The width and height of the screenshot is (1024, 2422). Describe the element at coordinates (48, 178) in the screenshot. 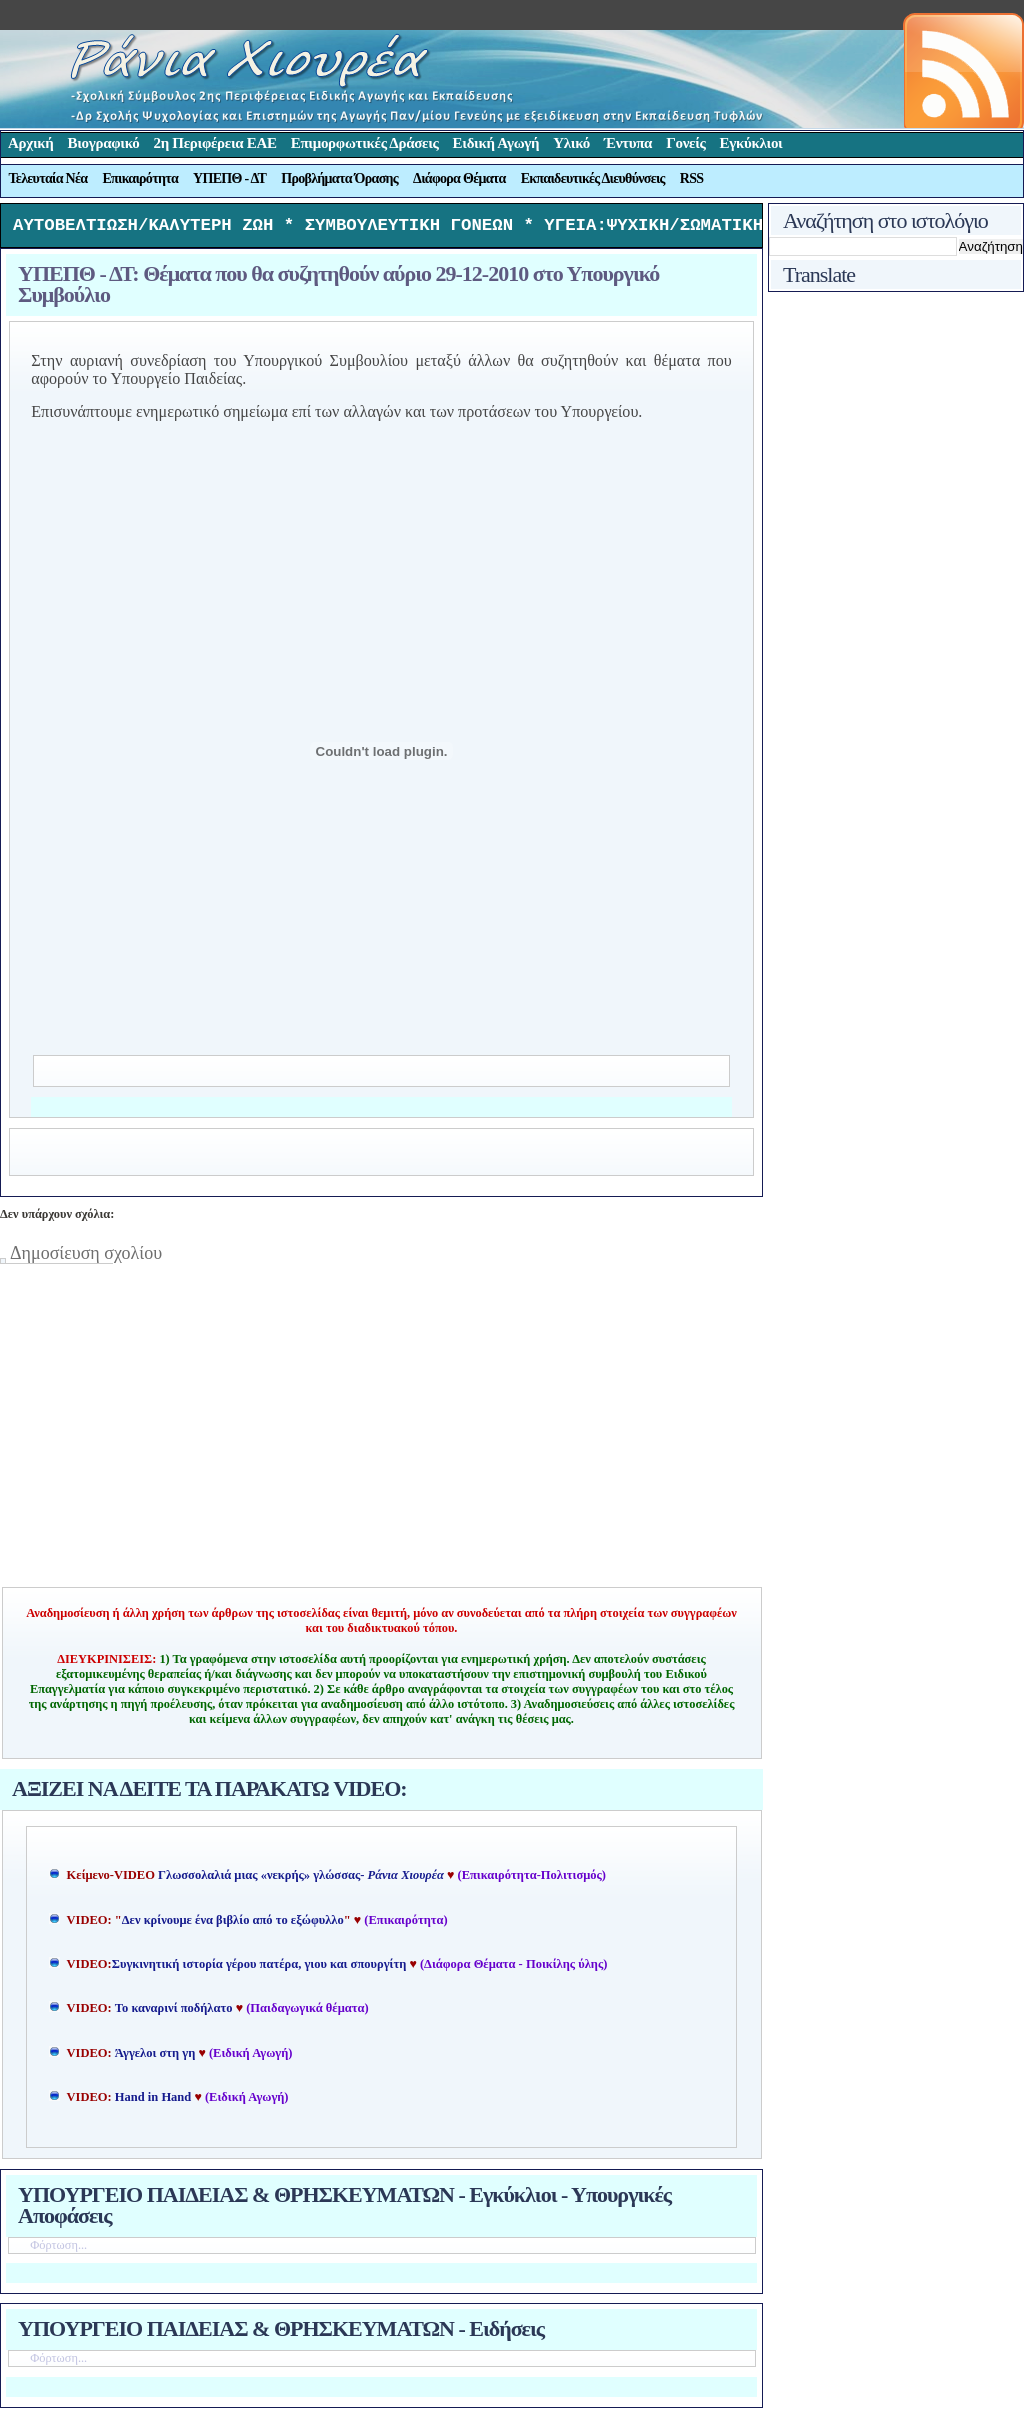

I see `Τελευταία Νέα` at that location.